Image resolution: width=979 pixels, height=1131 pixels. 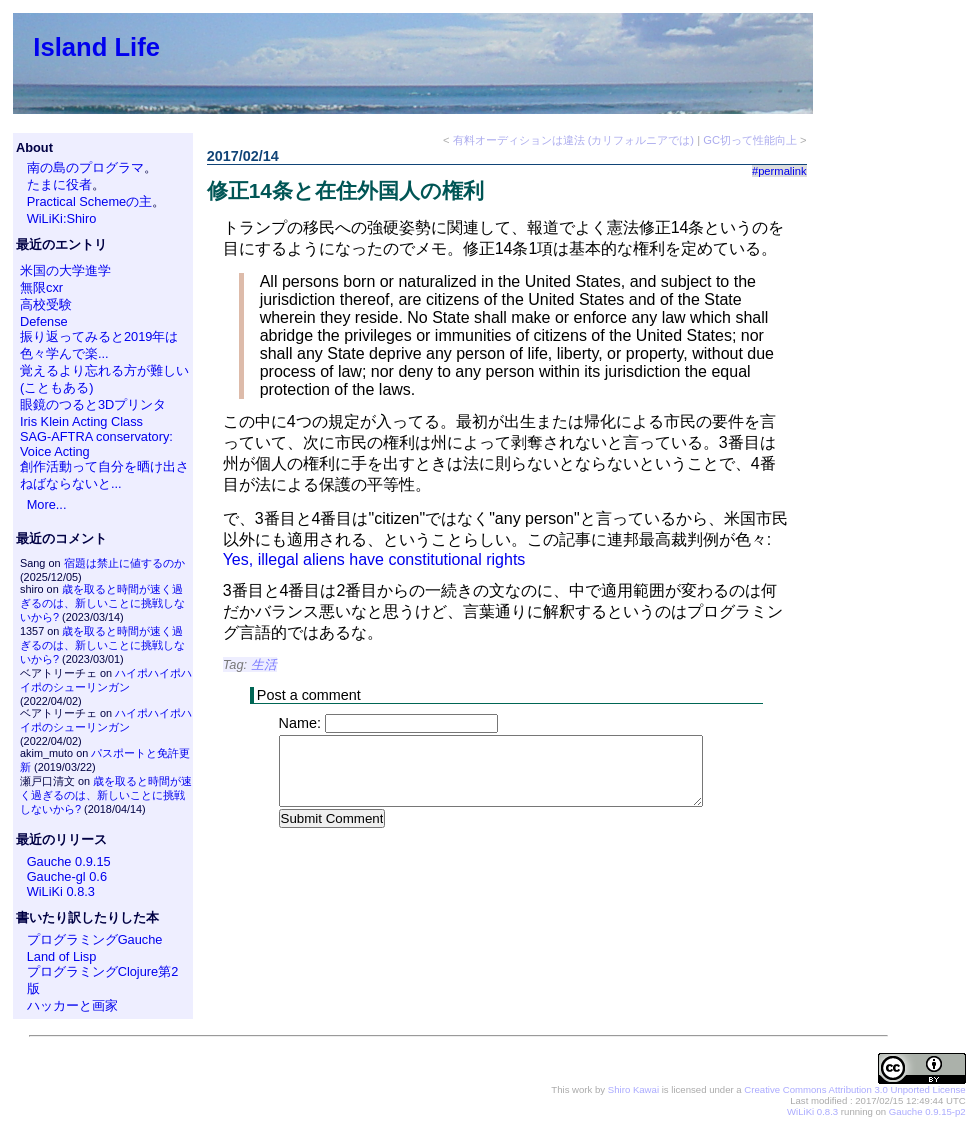 What do you see at coordinates (65, 270) in the screenshot?
I see `米国の大学進学` at bounding box center [65, 270].